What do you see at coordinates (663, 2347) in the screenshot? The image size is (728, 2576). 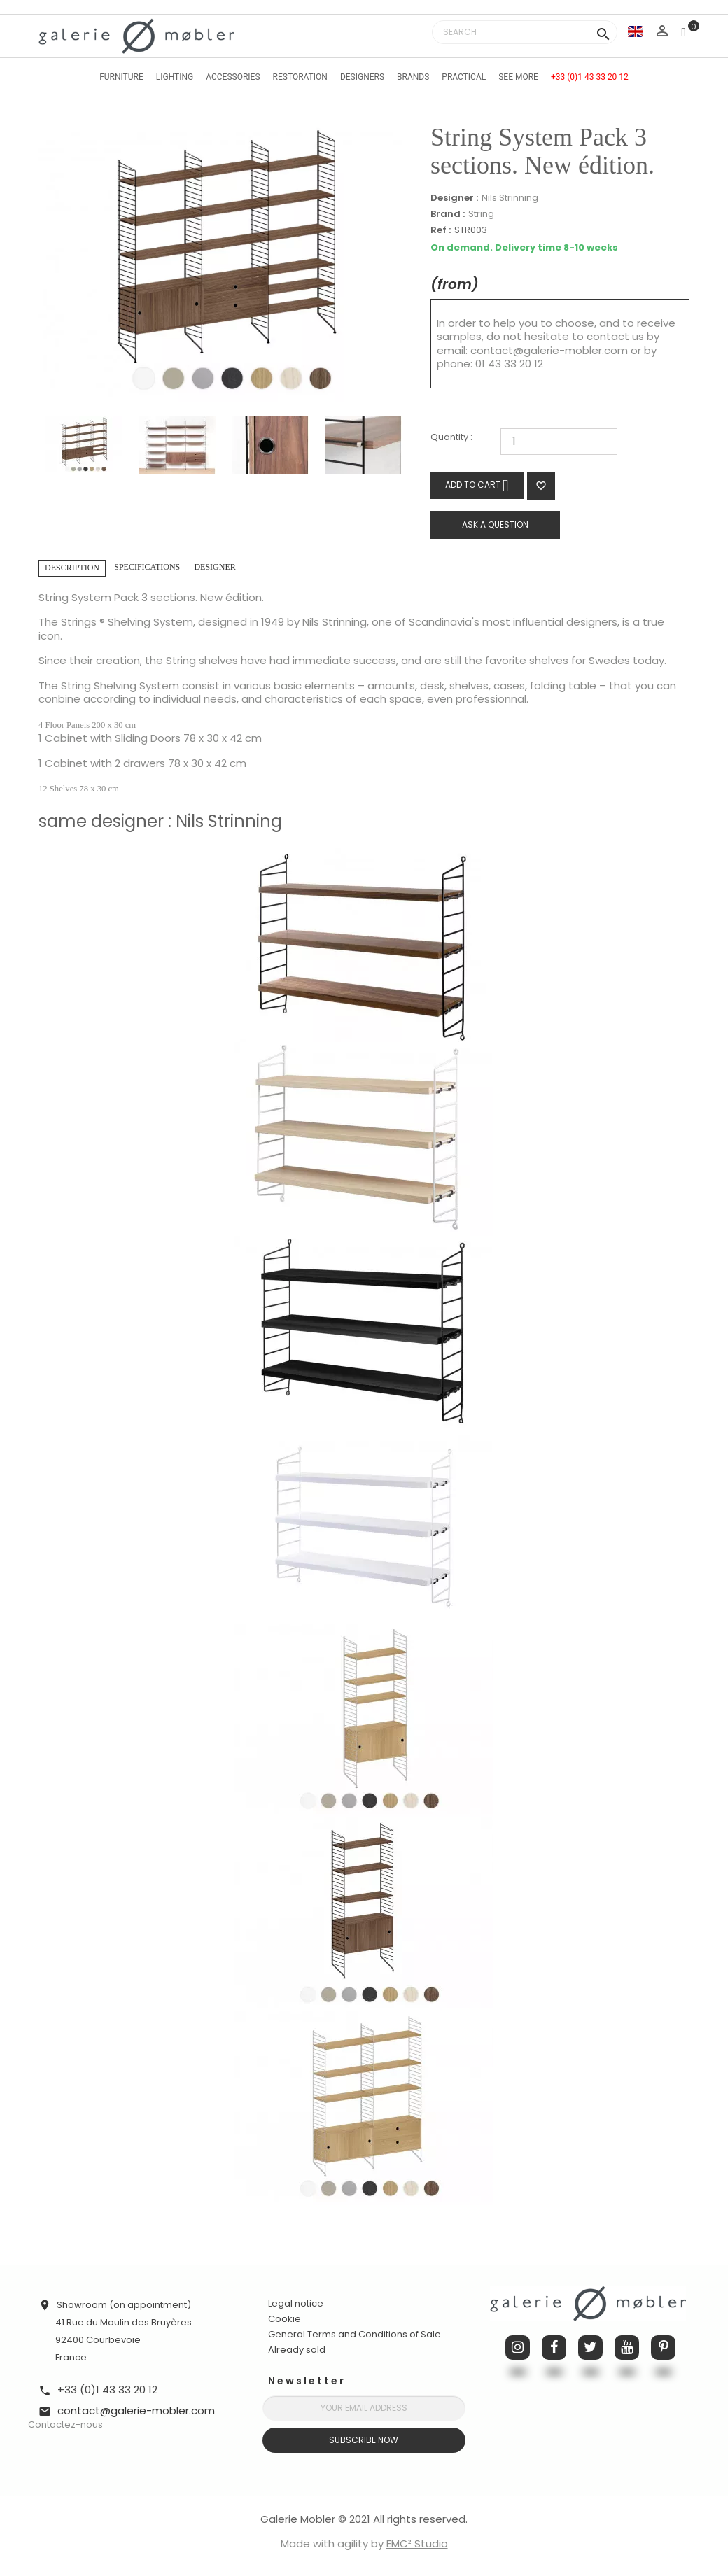 I see `Pinterest` at bounding box center [663, 2347].